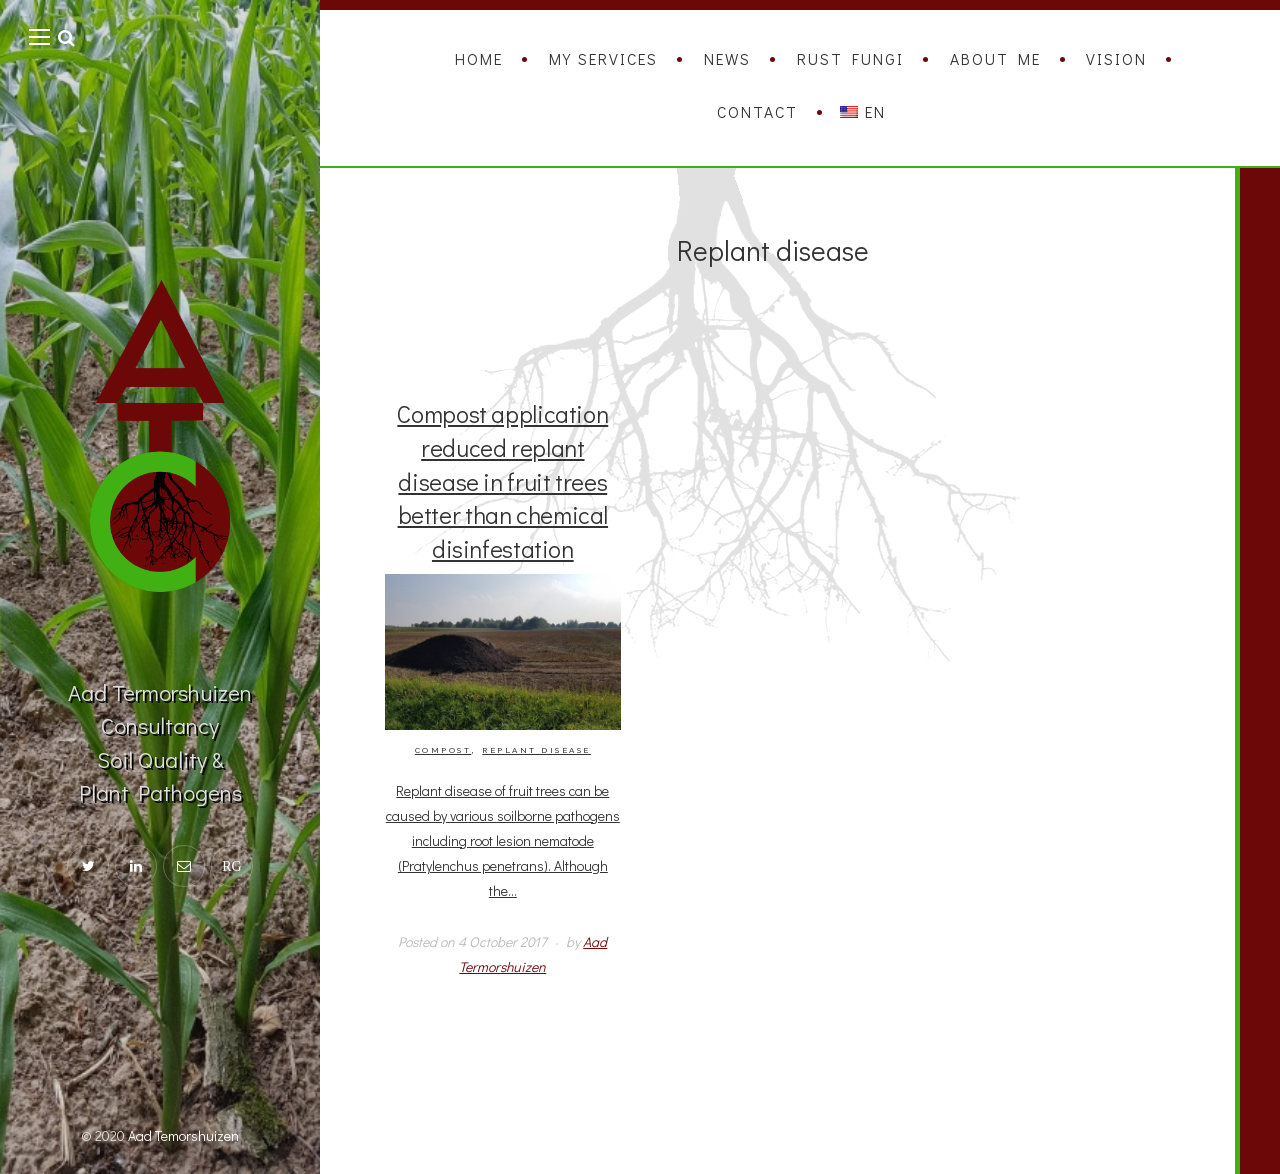  Describe the element at coordinates (443, 750) in the screenshot. I see `Compost` at that location.